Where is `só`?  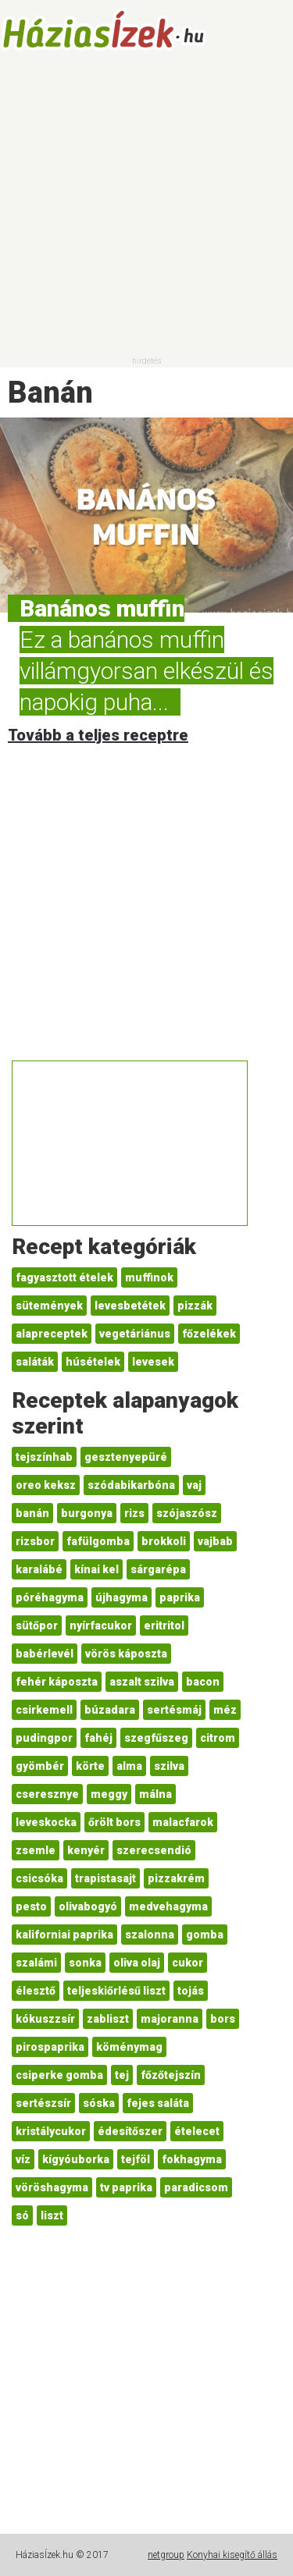 só is located at coordinates (22, 2215).